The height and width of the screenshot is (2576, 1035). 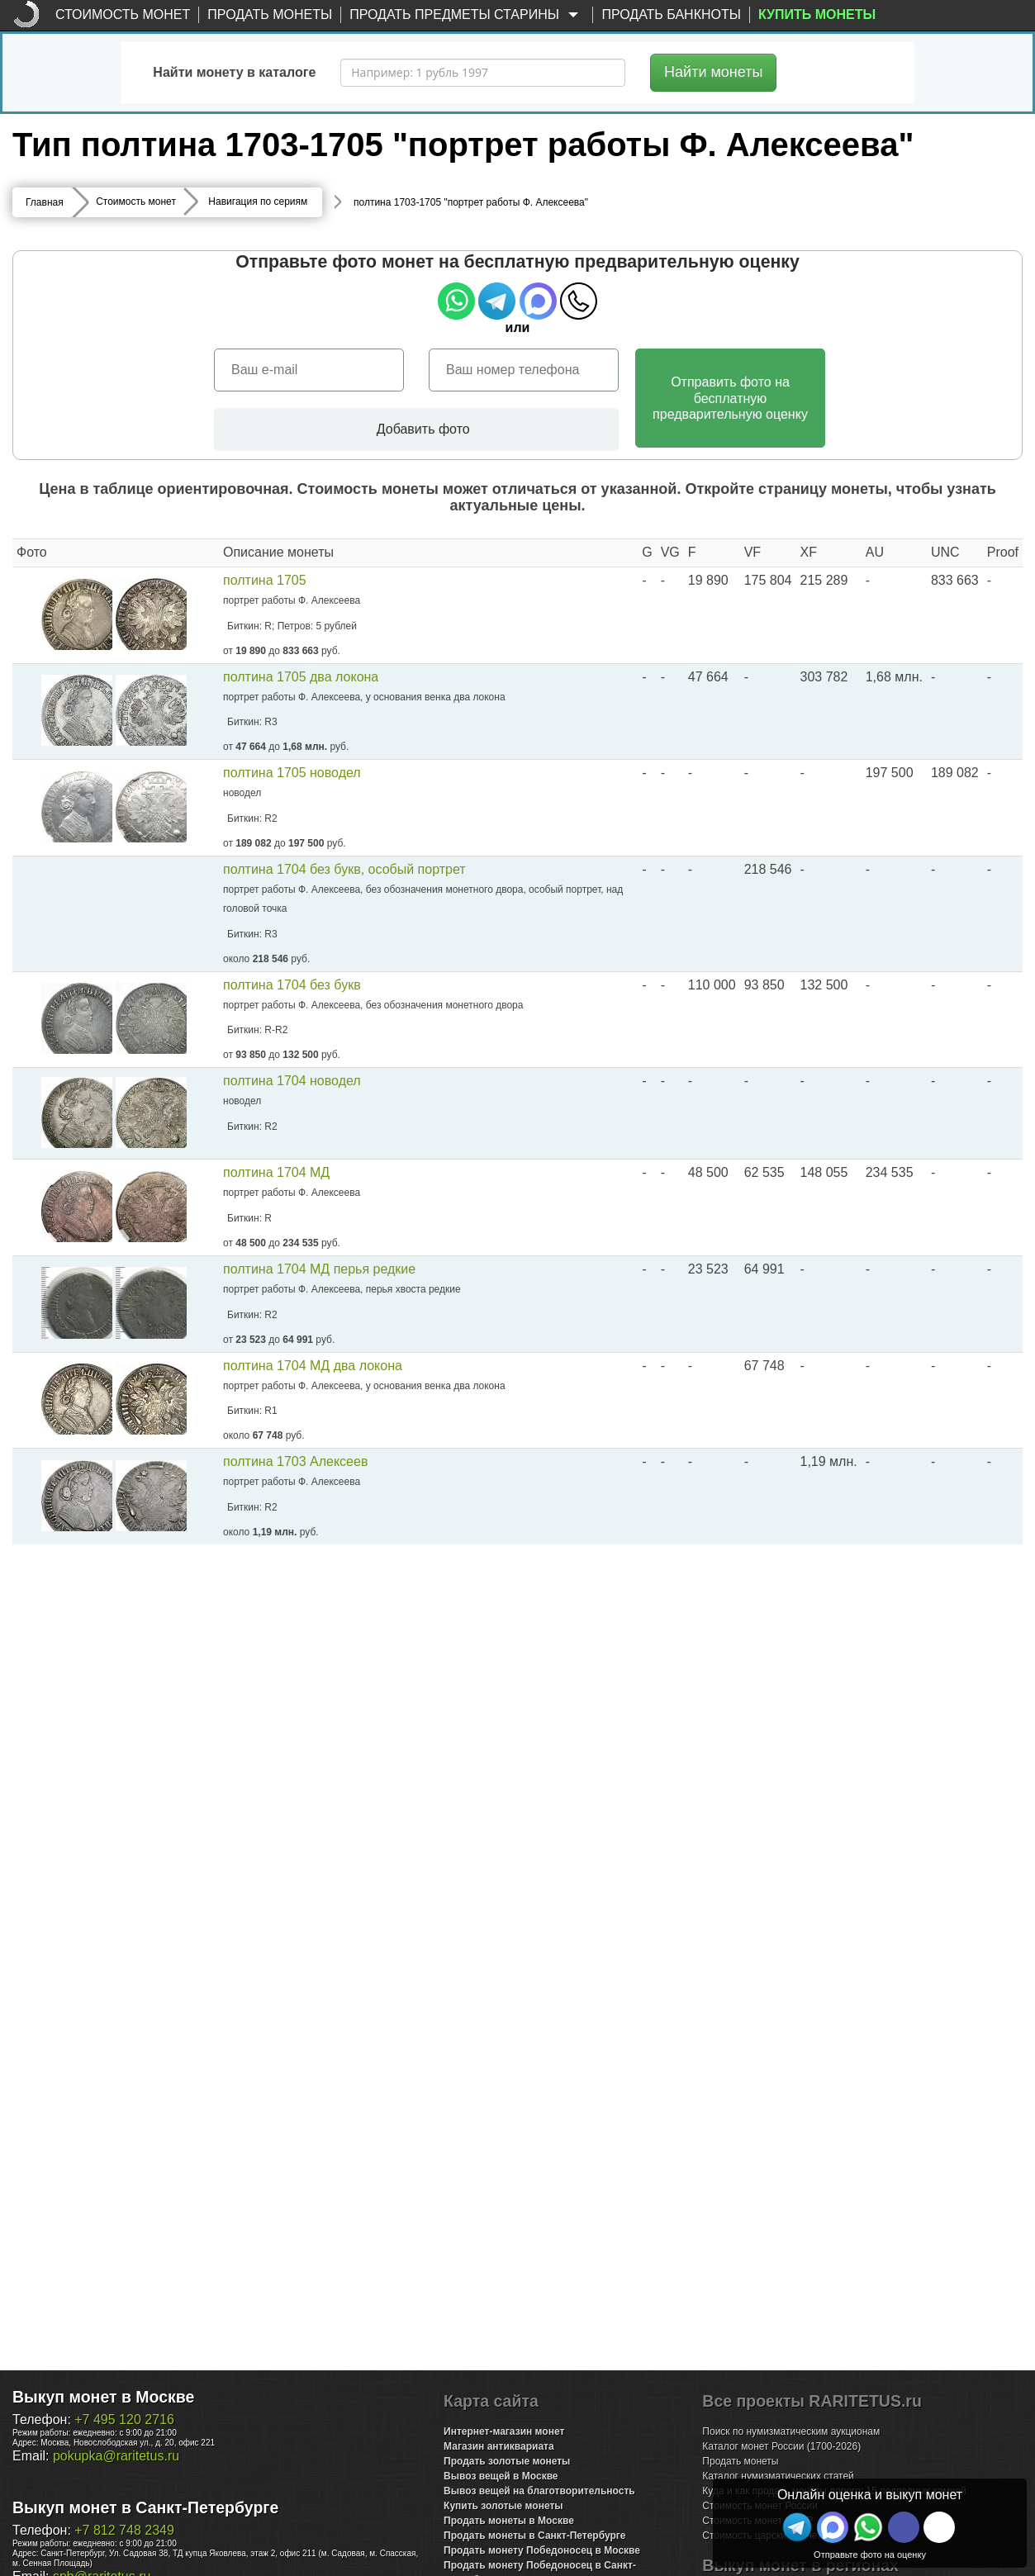 What do you see at coordinates (791, 2431) in the screenshot?
I see `Поиск по нумизматическим аукционам` at bounding box center [791, 2431].